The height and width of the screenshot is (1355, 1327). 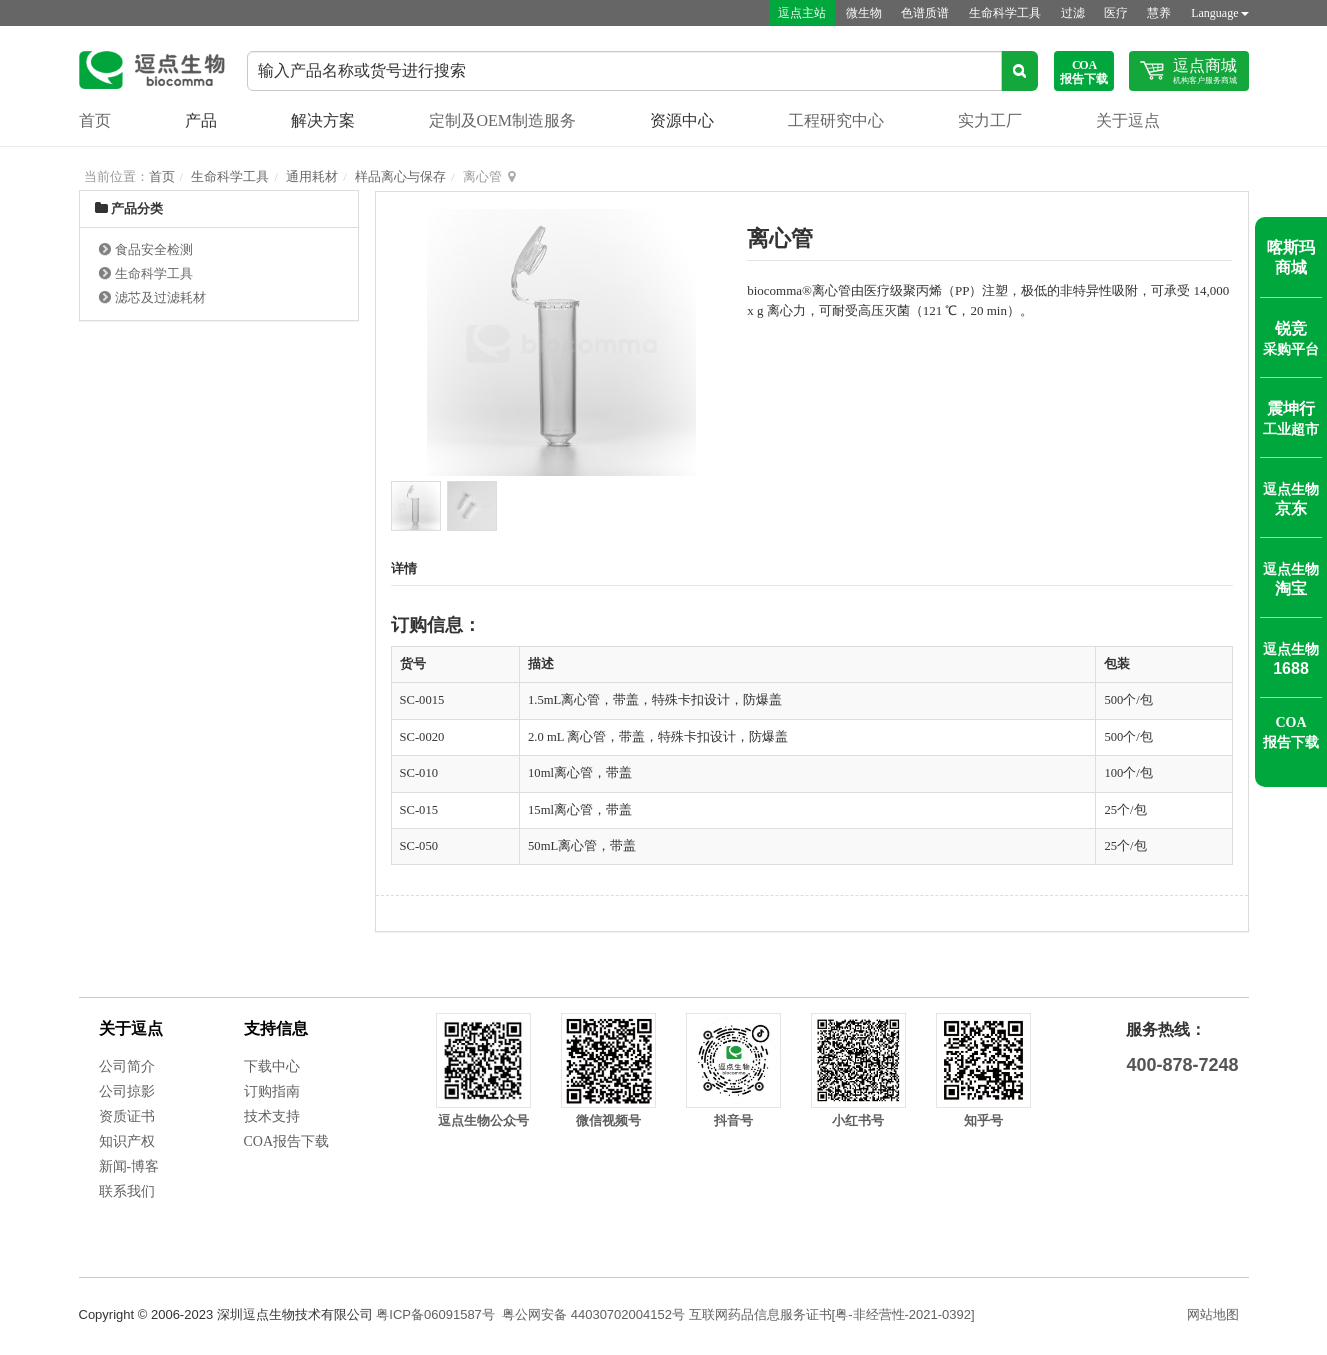 What do you see at coordinates (1115, 13) in the screenshot?
I see `医疗` at bounding box center [1115, 13].